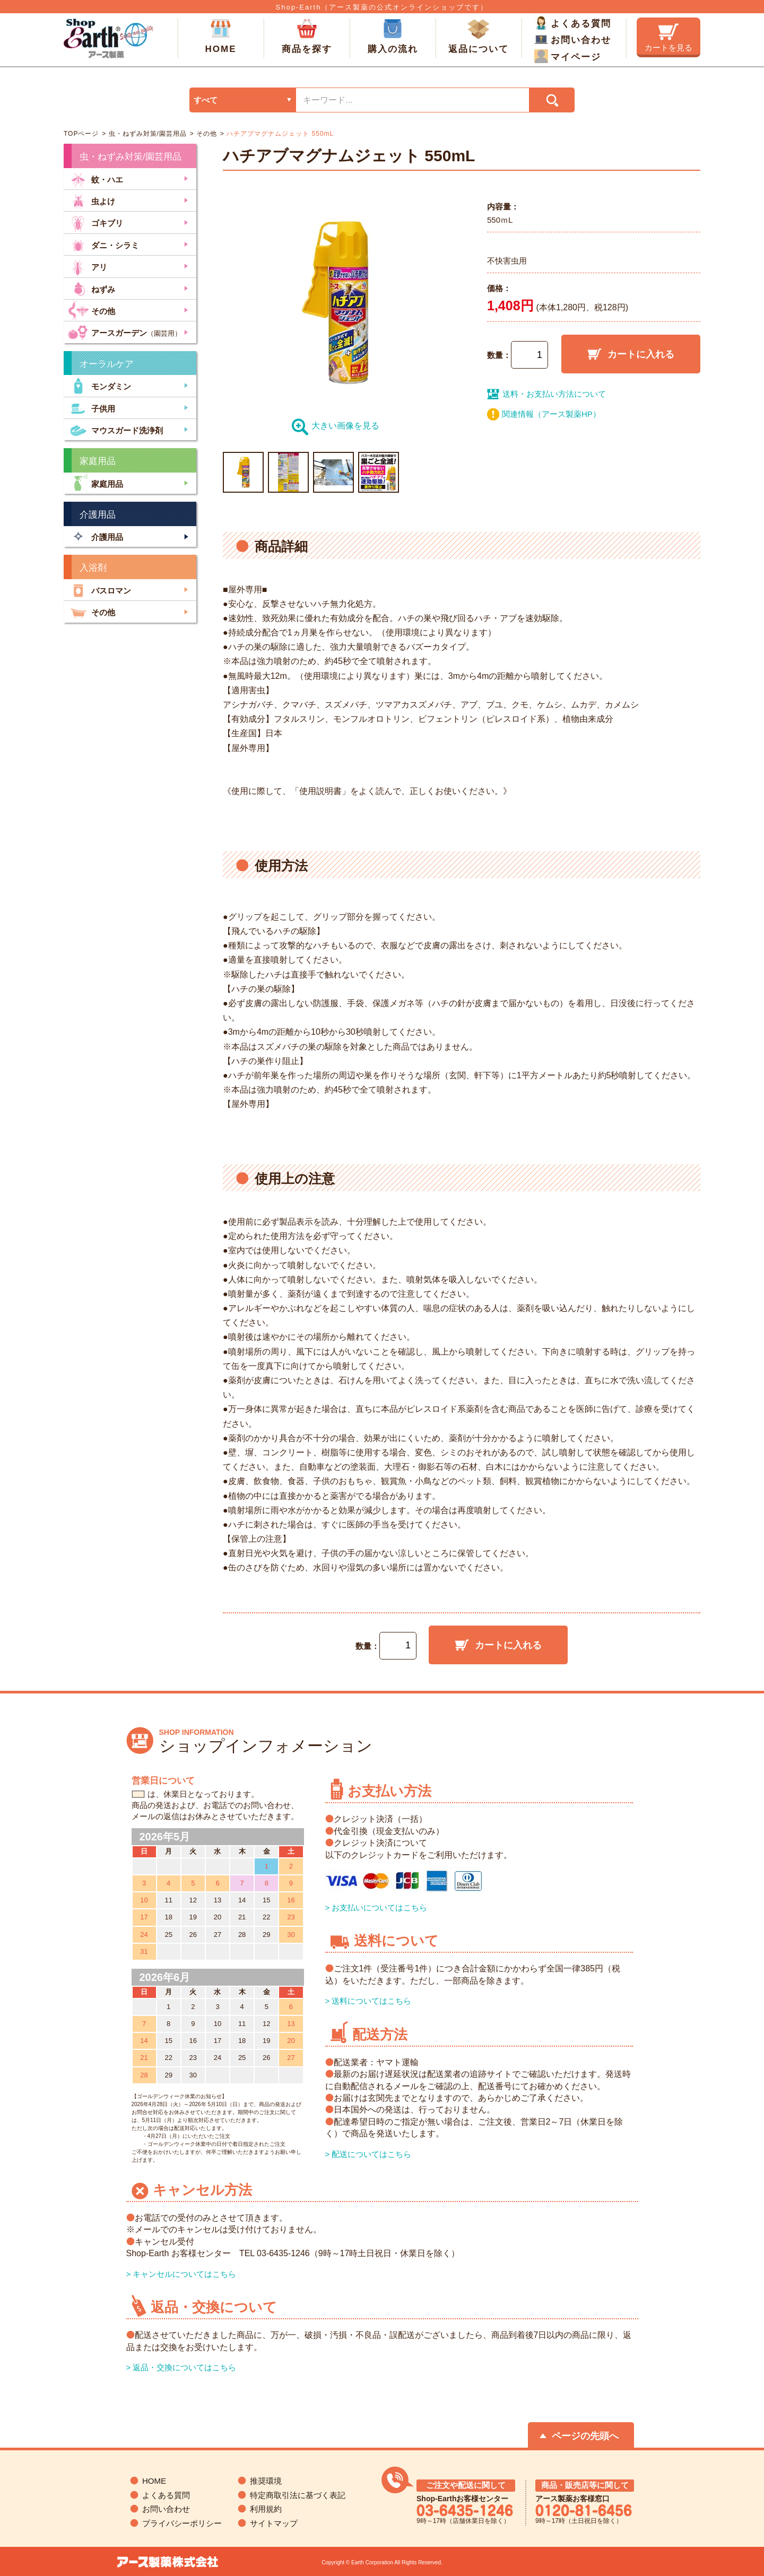  Describe the element at coordinates (95, 178) in the screenshot. I see `蚊・ハエ` at that location.